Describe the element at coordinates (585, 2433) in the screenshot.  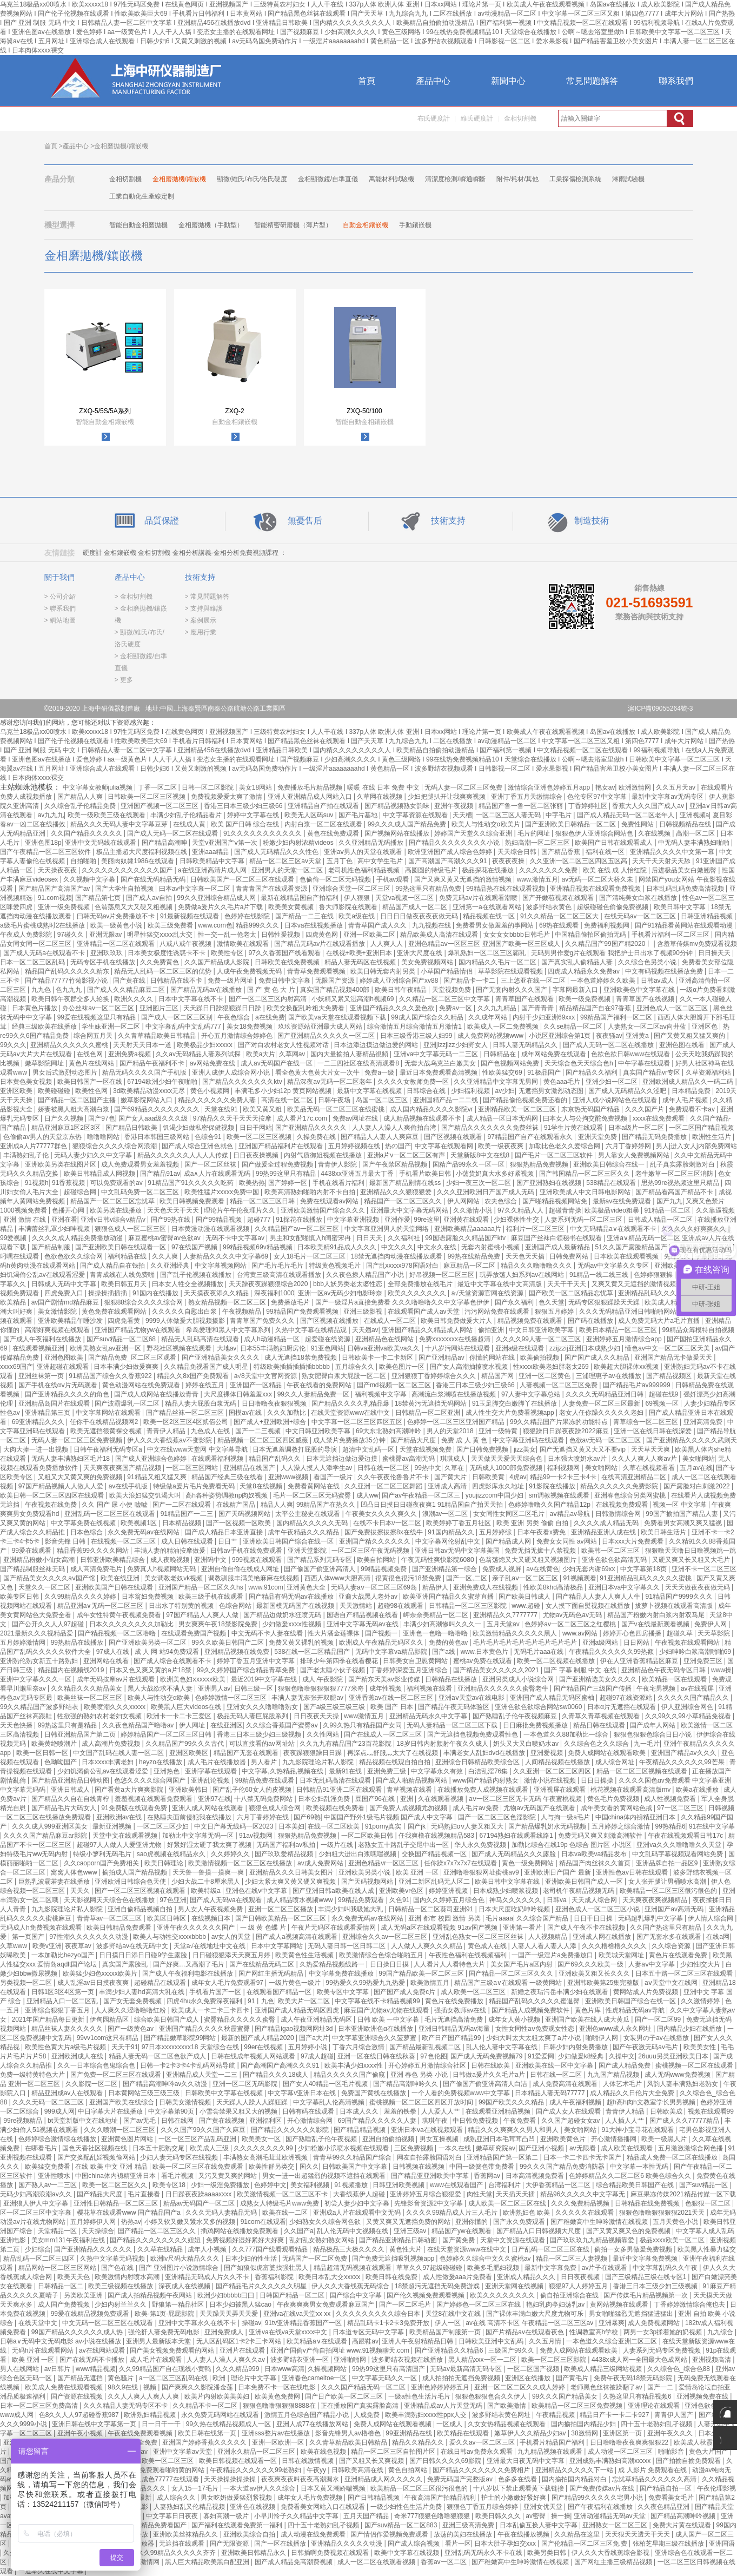
I see `38激情网` at that location.